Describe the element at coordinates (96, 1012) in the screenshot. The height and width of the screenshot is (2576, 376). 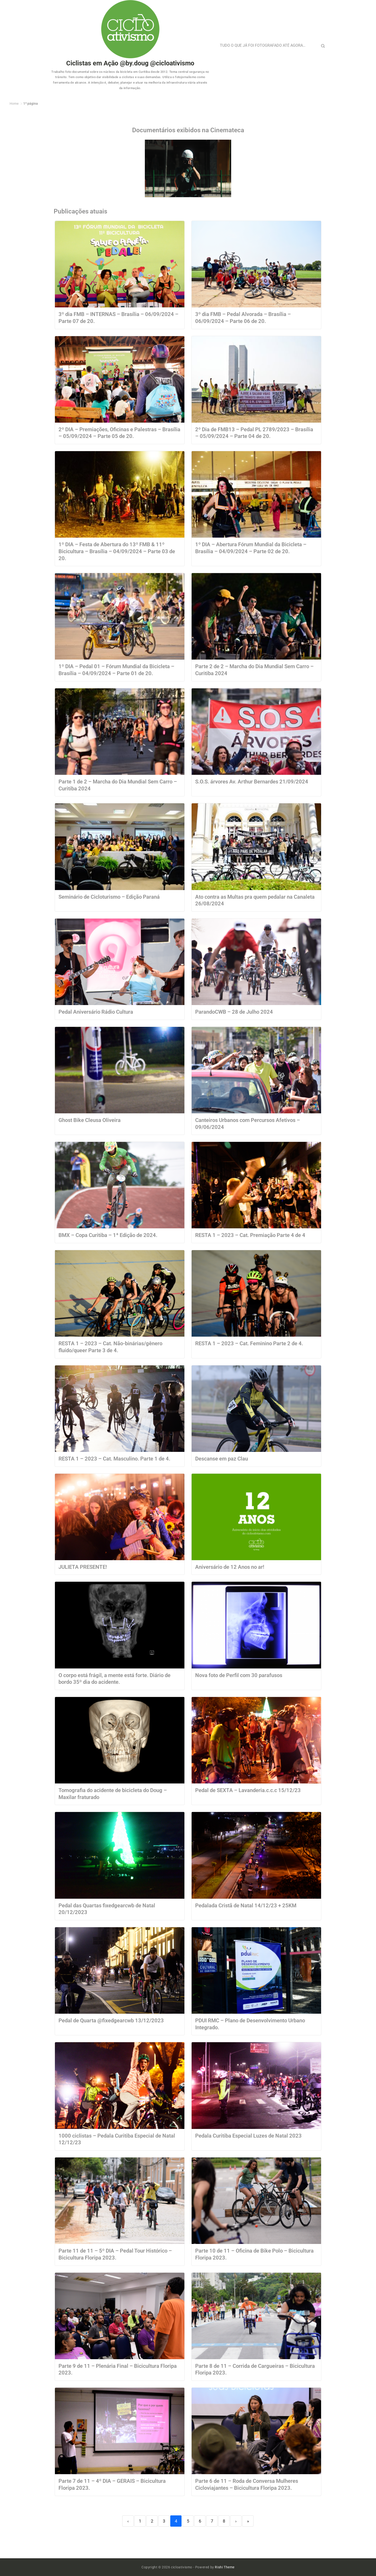
I see `Pedal Aniversário Rádio Cultura` at that location.